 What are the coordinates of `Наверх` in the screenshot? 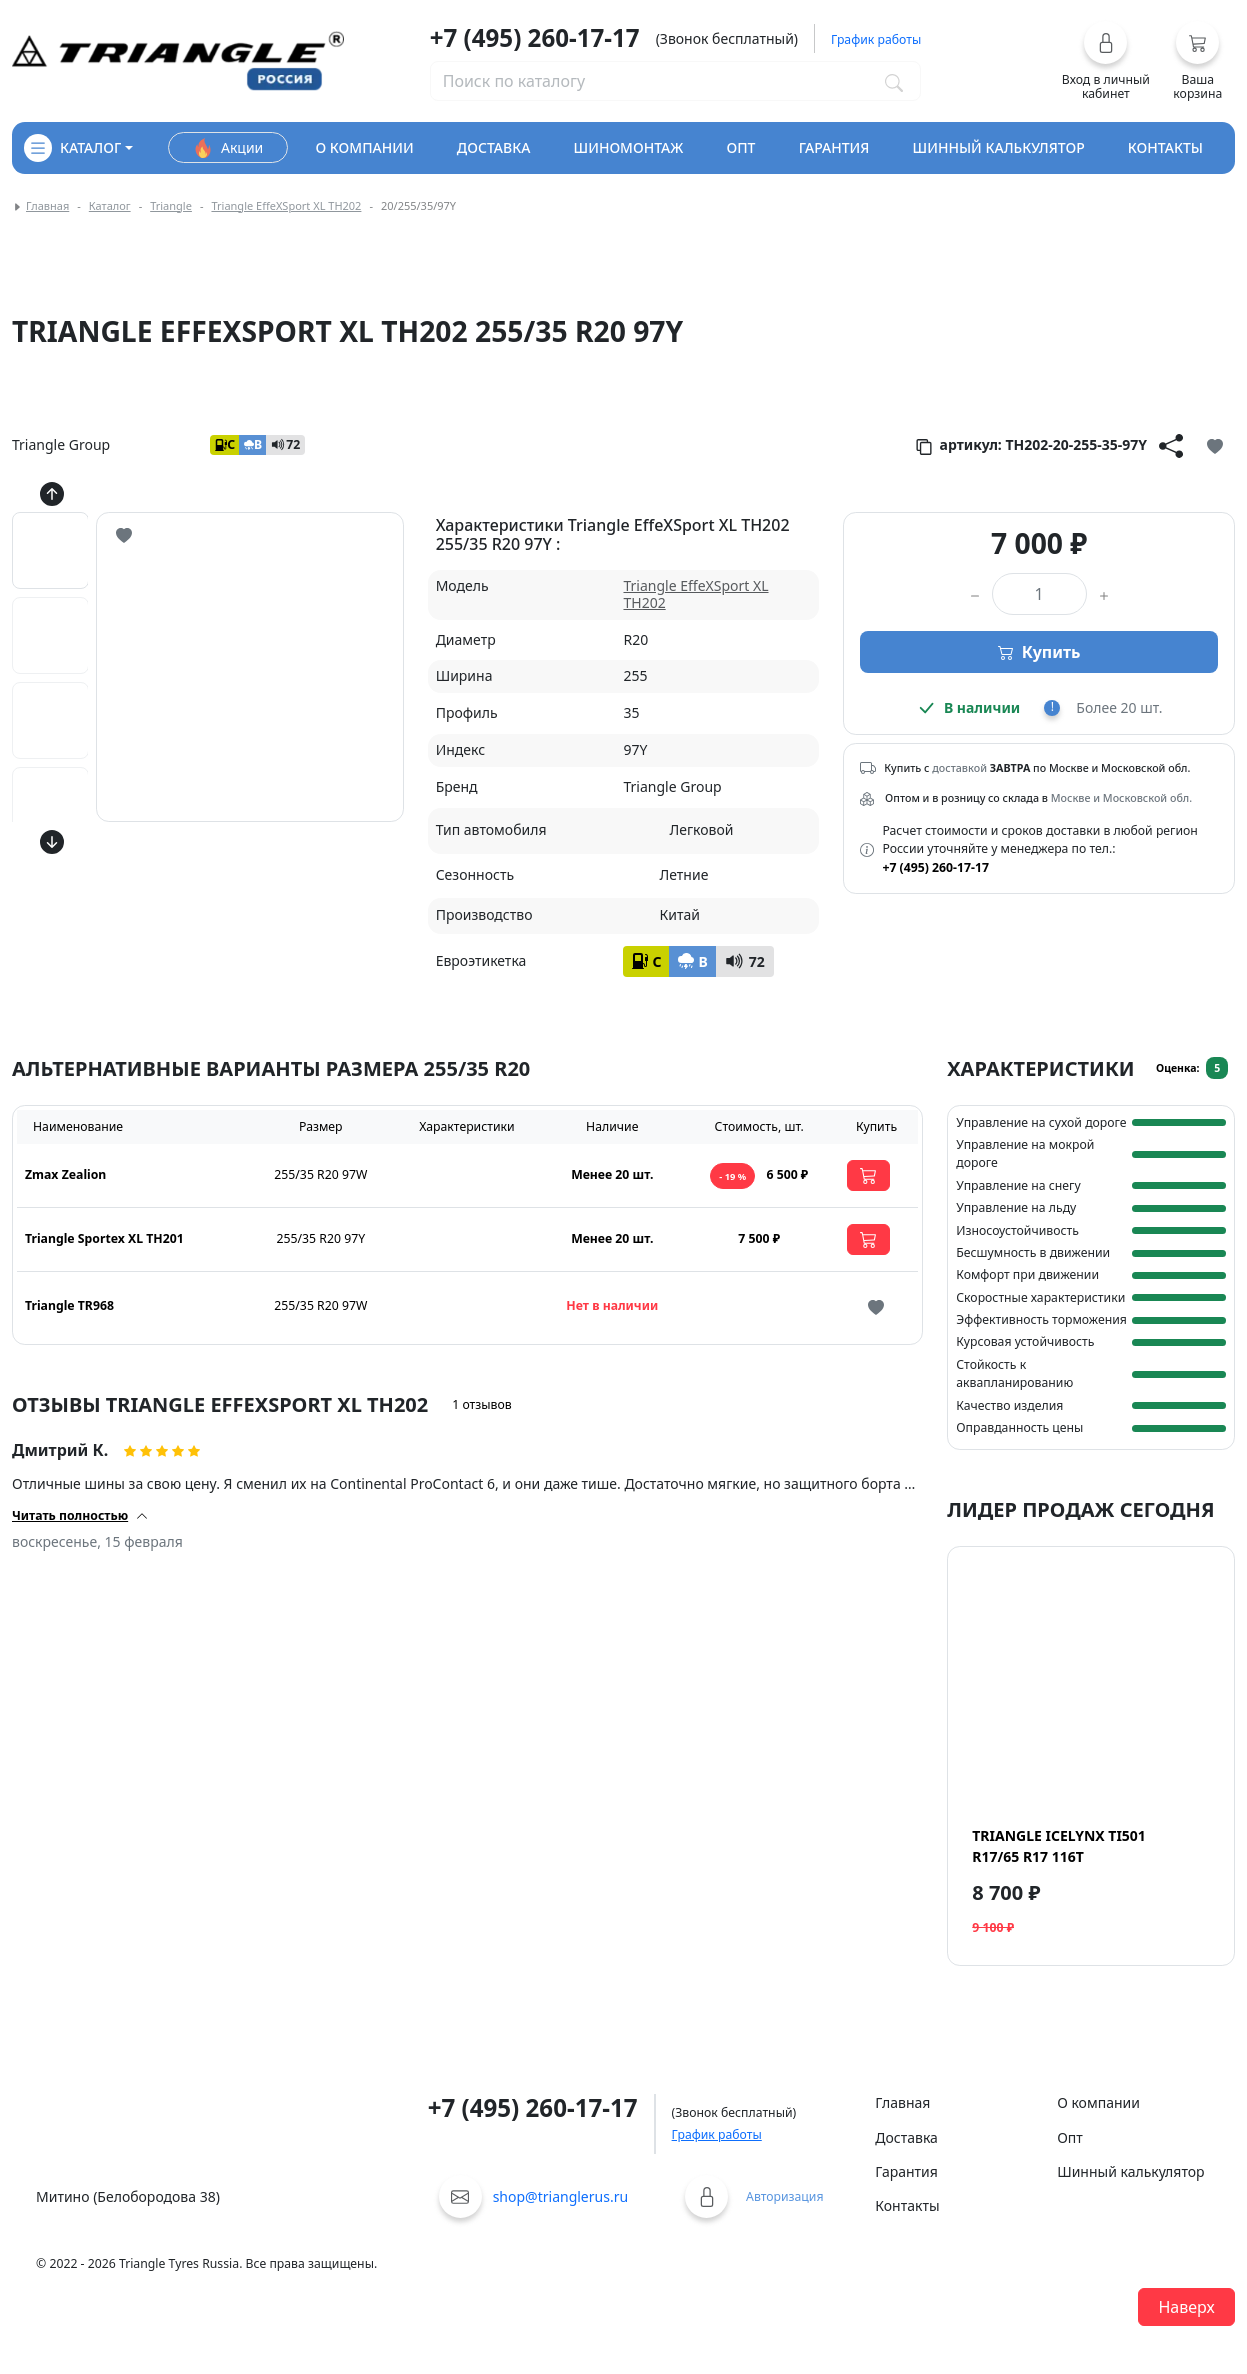 It's located at (1186, 2307).